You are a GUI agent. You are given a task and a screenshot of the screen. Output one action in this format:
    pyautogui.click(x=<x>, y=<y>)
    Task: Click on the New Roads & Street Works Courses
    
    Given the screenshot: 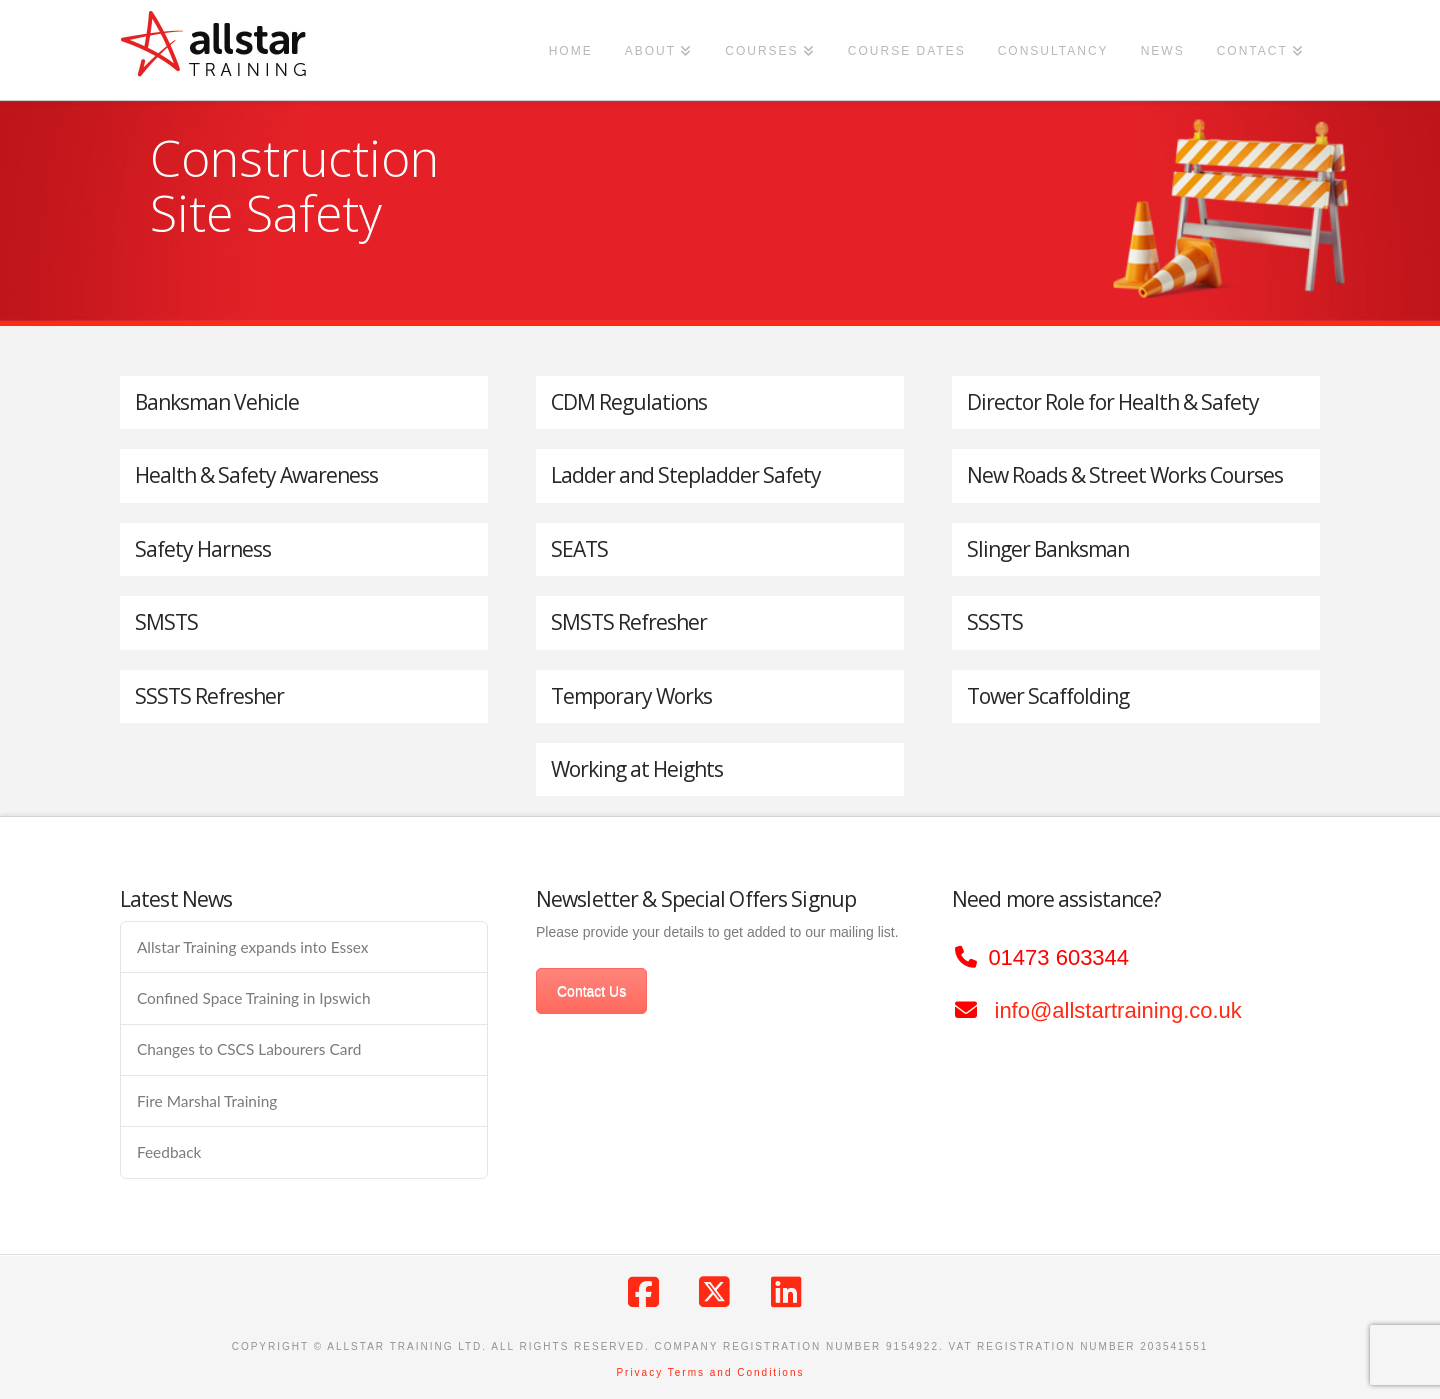 What is the action you would take?
    pyautogui.click(x=1125, y=475)
    